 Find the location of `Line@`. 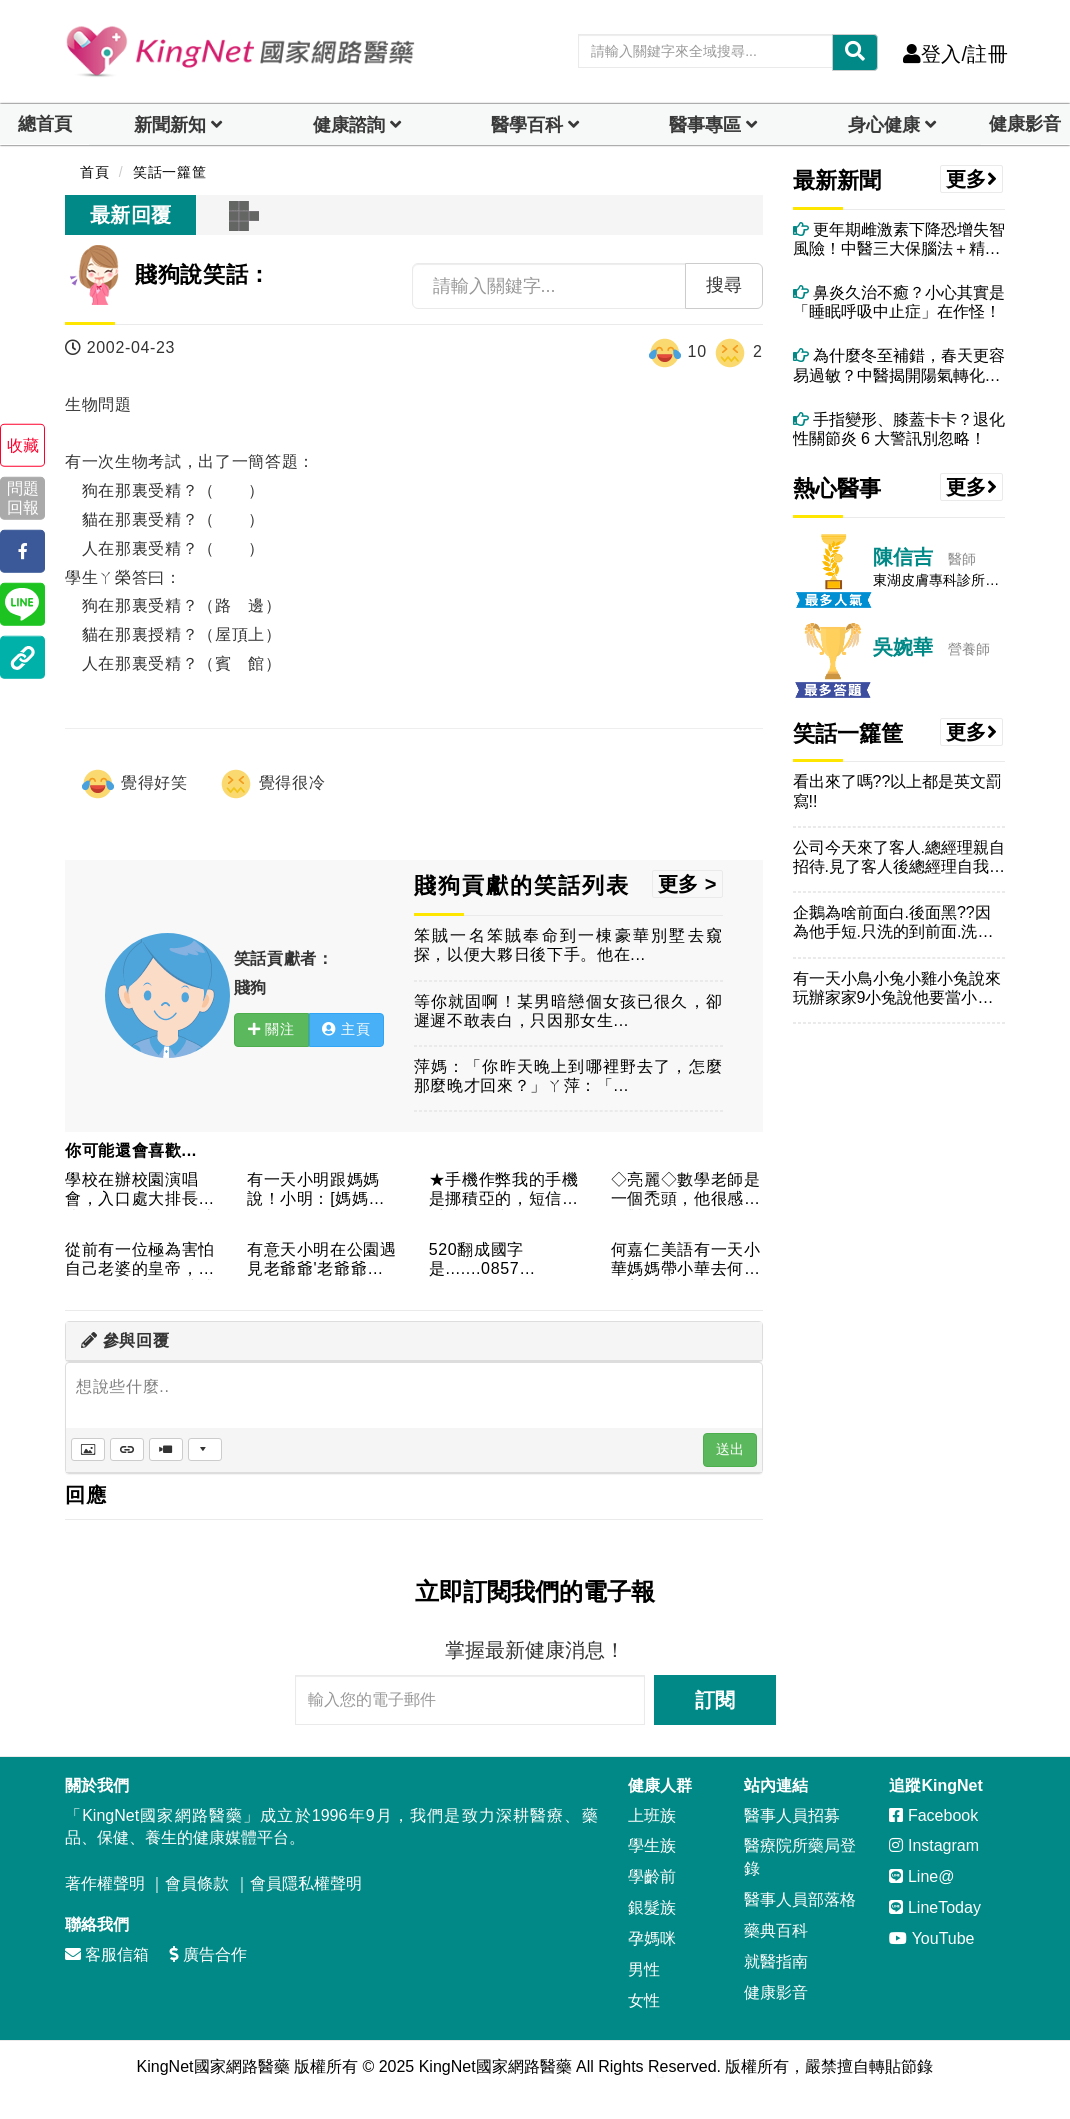

Line@ is located at coordinates (921, 1876).